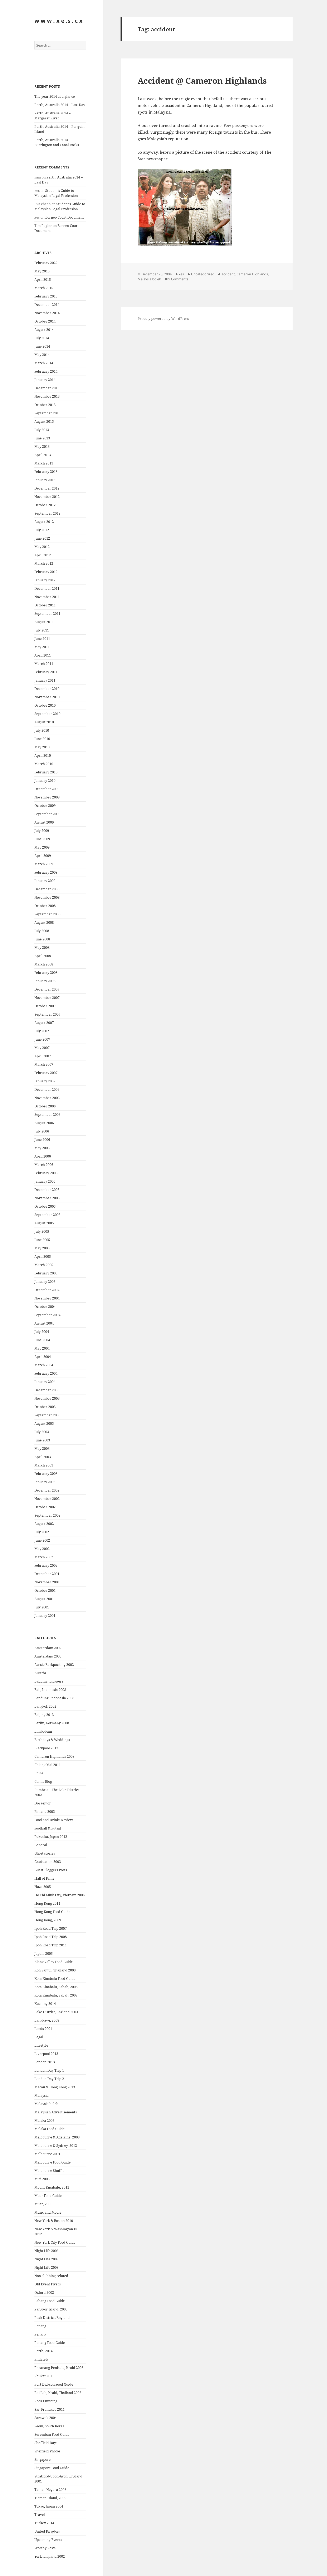 The height and width of the screenshot is (2576, 327). What do you see at coordinates (47, 496) in the screenshot?
I see `November 2012` at bounding box center [47, 496].